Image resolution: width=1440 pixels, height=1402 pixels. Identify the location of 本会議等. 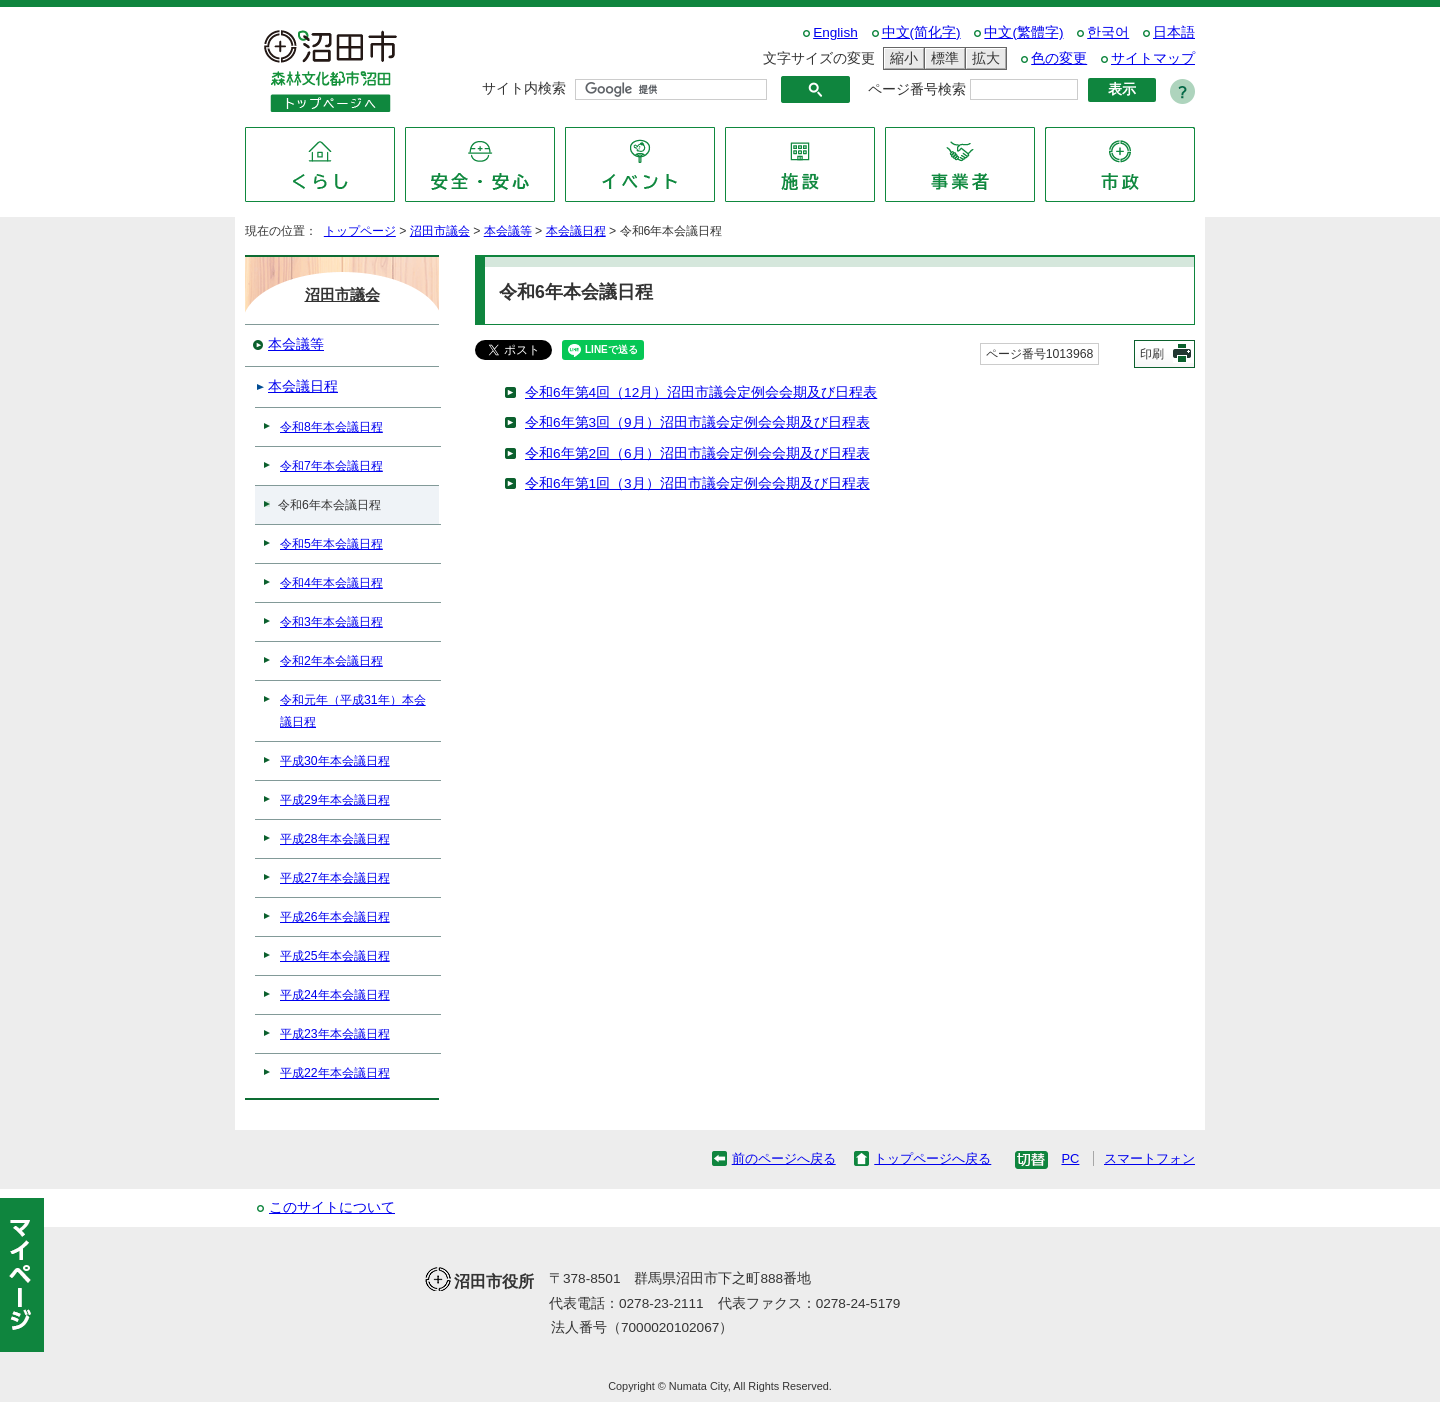
(508, 231).